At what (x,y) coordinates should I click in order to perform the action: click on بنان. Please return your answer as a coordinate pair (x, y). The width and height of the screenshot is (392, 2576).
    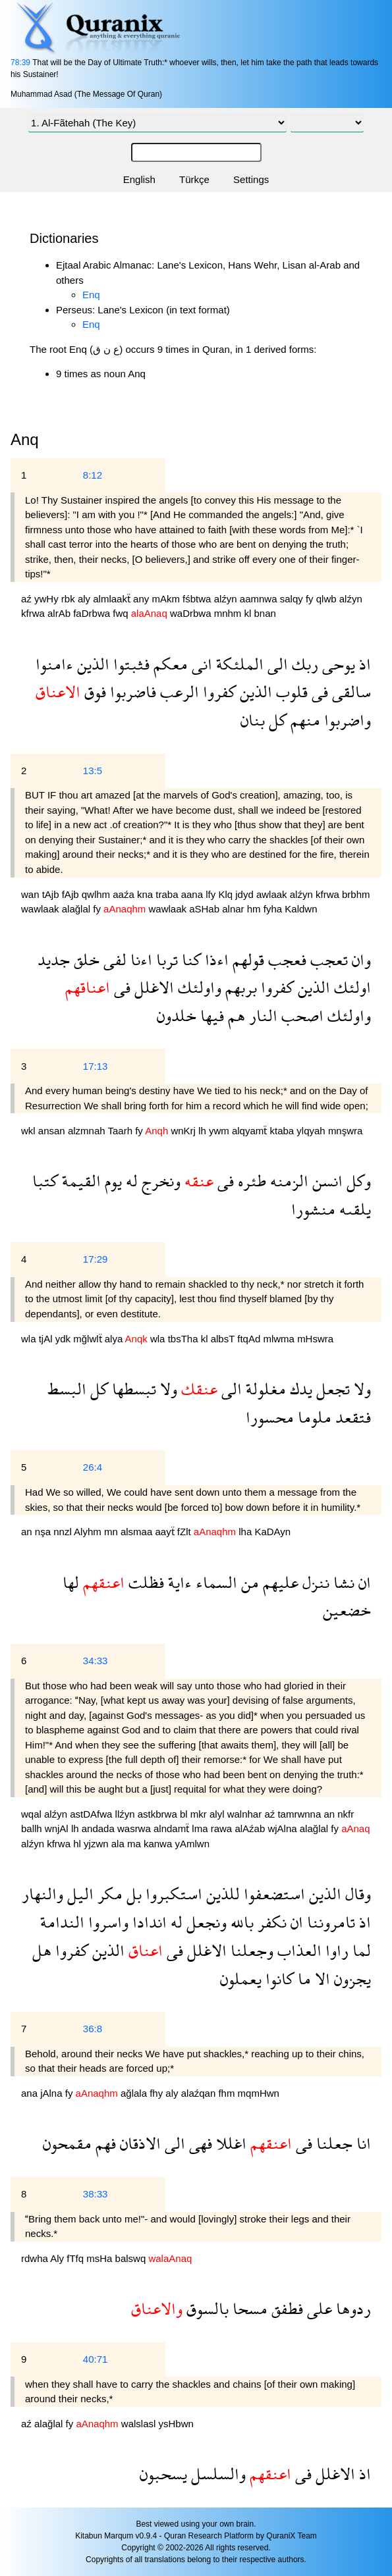
    Looking at the image, I should click on (252, 720).